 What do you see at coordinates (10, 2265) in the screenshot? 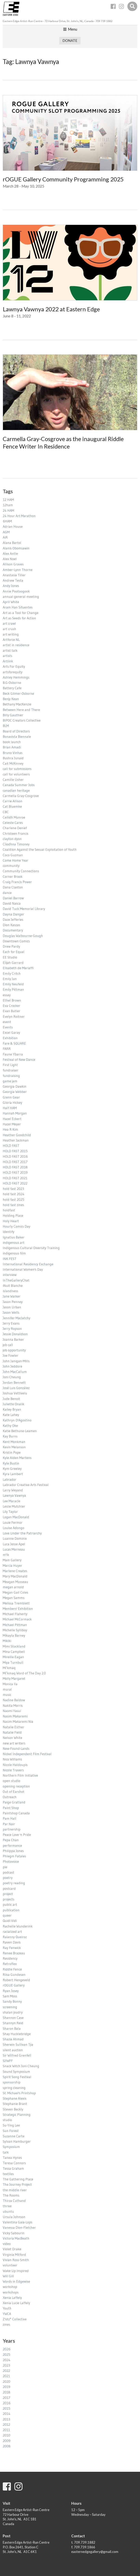
I see `volunteer` at bounding box center [10, 2265].